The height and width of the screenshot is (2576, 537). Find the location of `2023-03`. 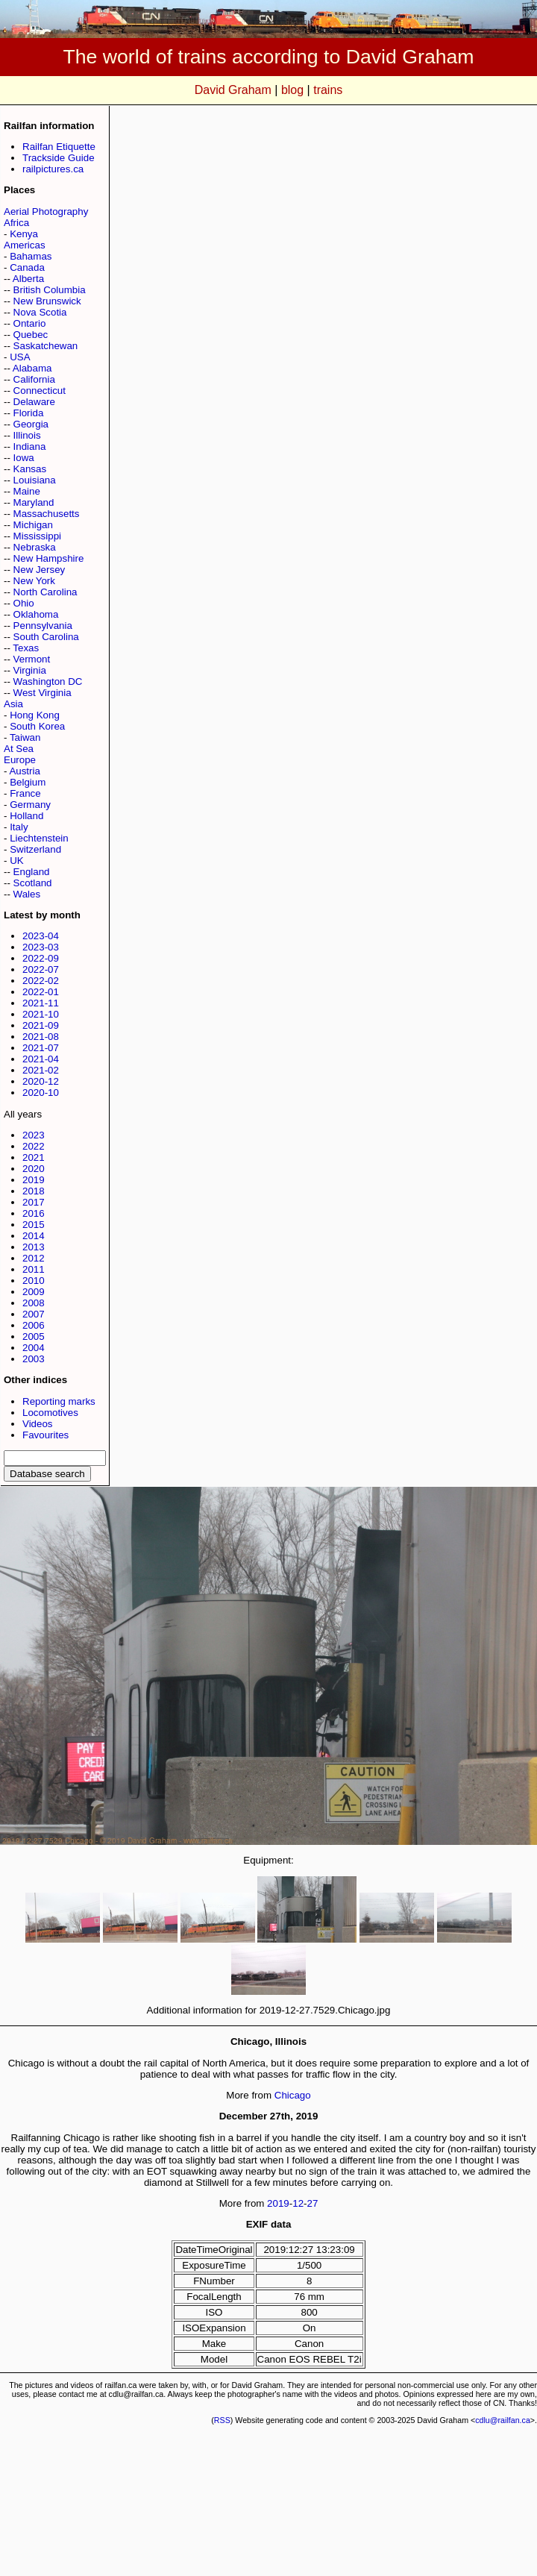

2023-03 is located at coordinates (40, 947).